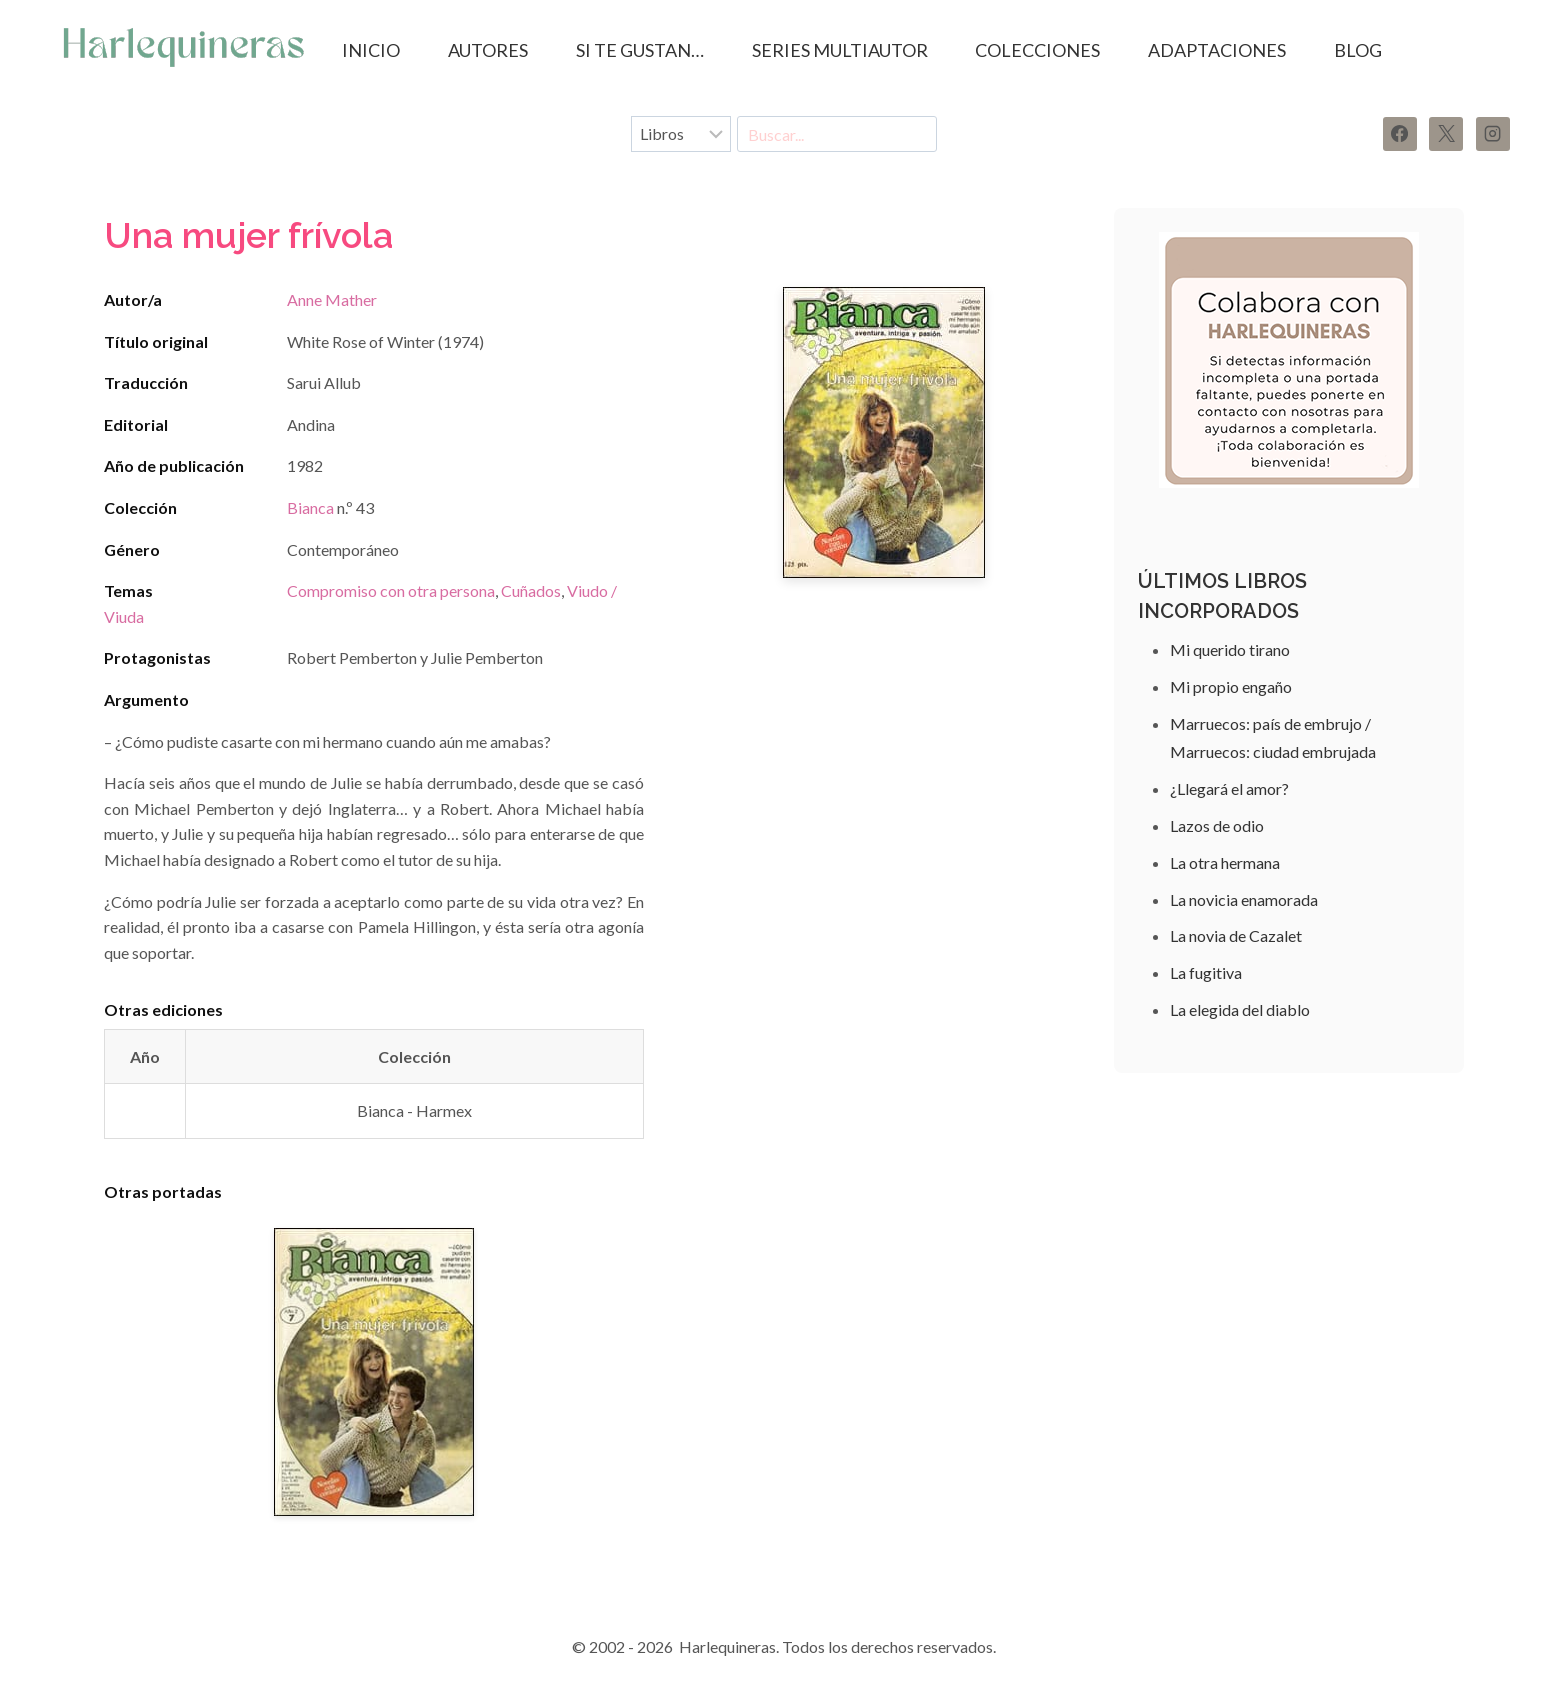 The height and width of the screenshot is (1705, 1568). Describe the element at coordinates (1217, 50) in the screenshot. I see `ADAPTACIONES` at that location.